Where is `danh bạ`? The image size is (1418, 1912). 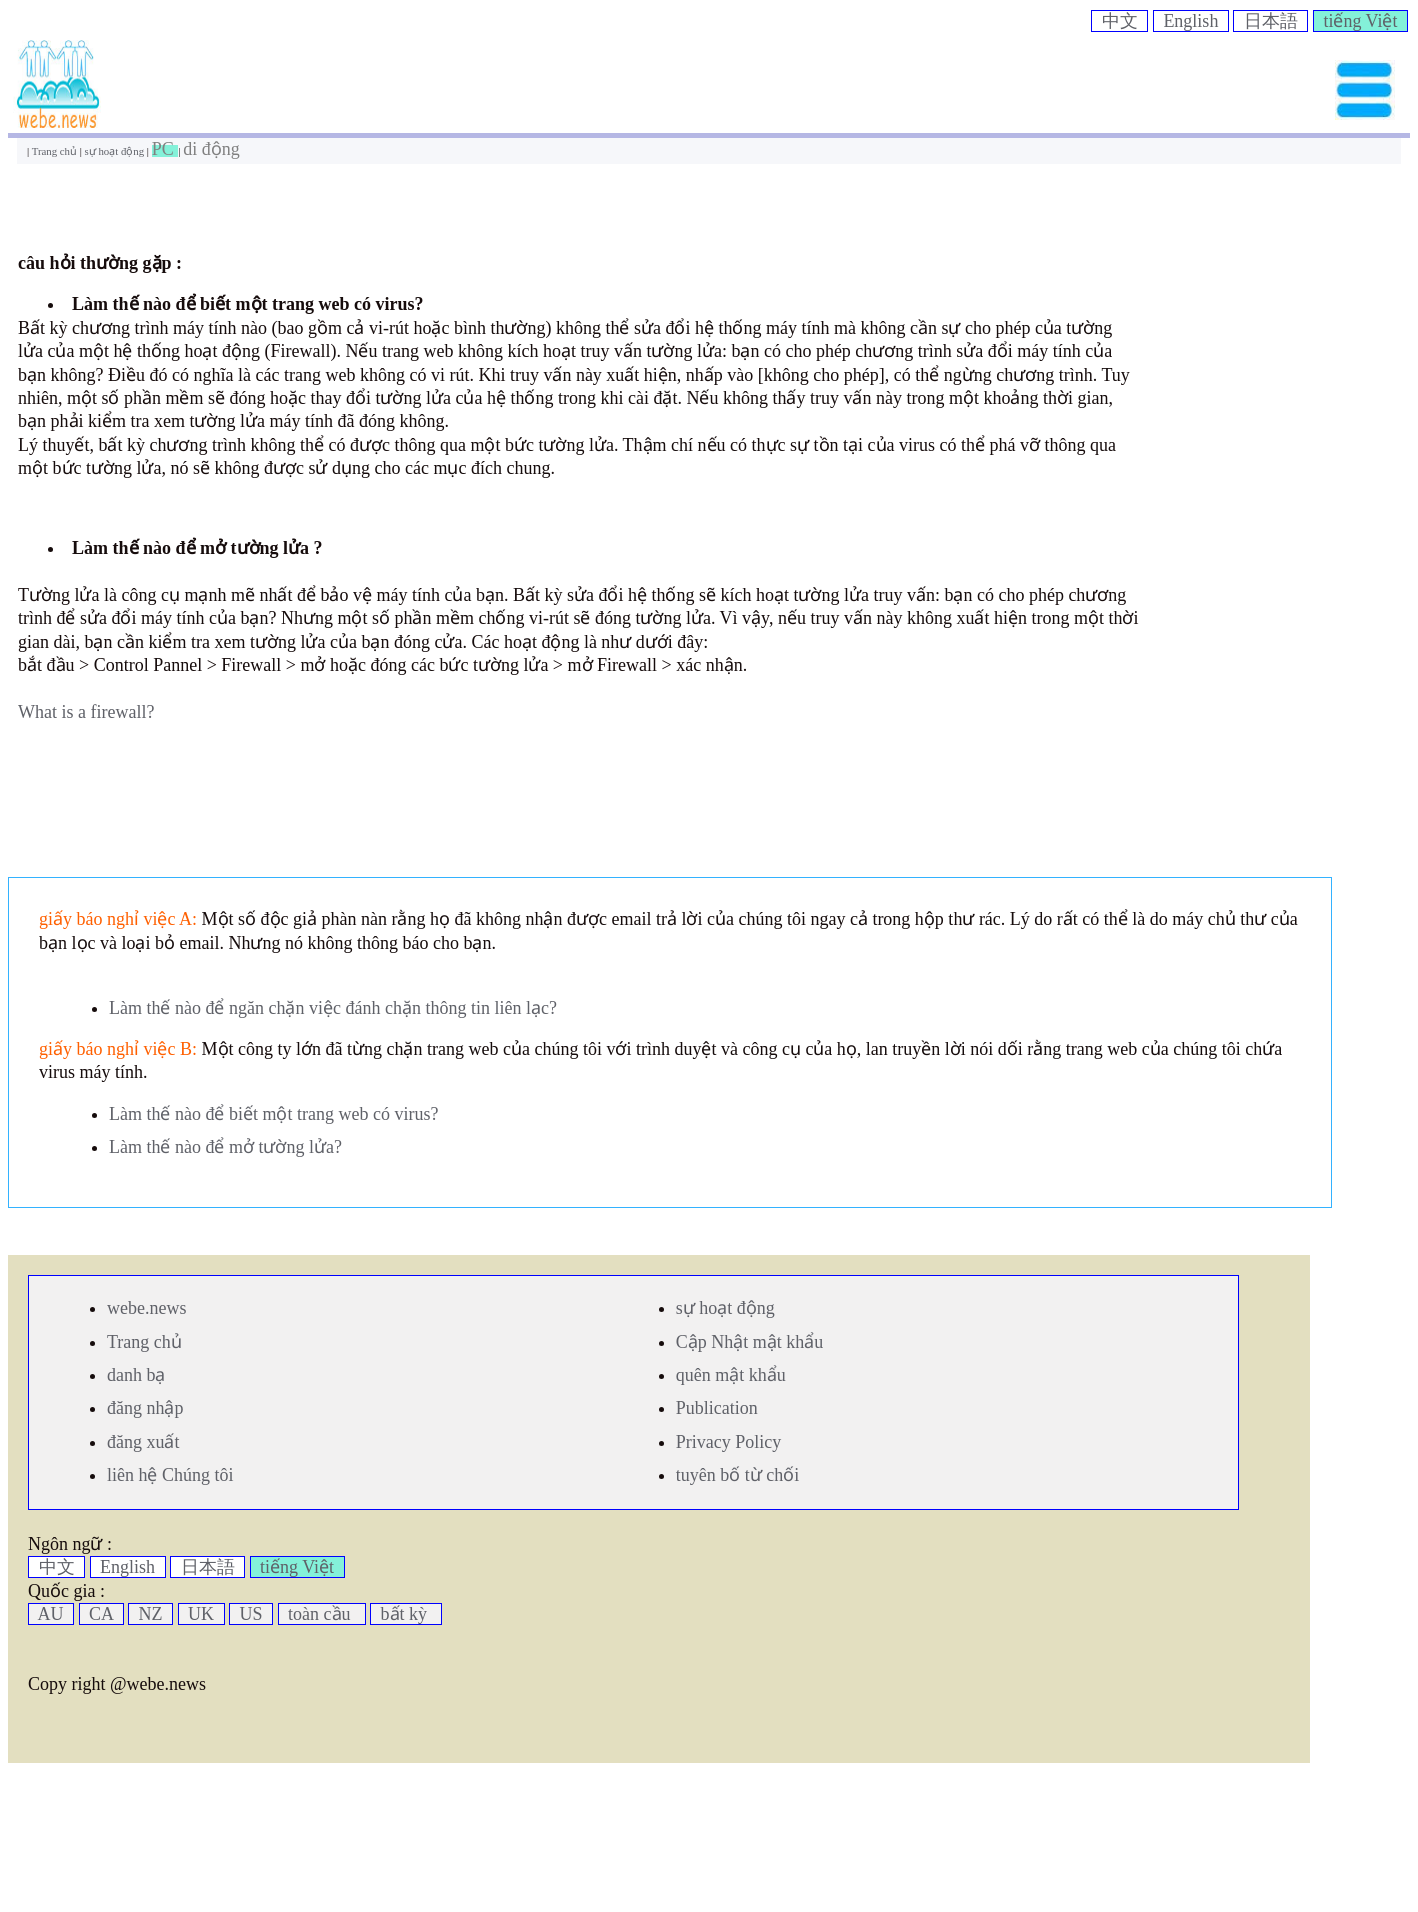
danh bạ is located at coordinates (136, 1375).